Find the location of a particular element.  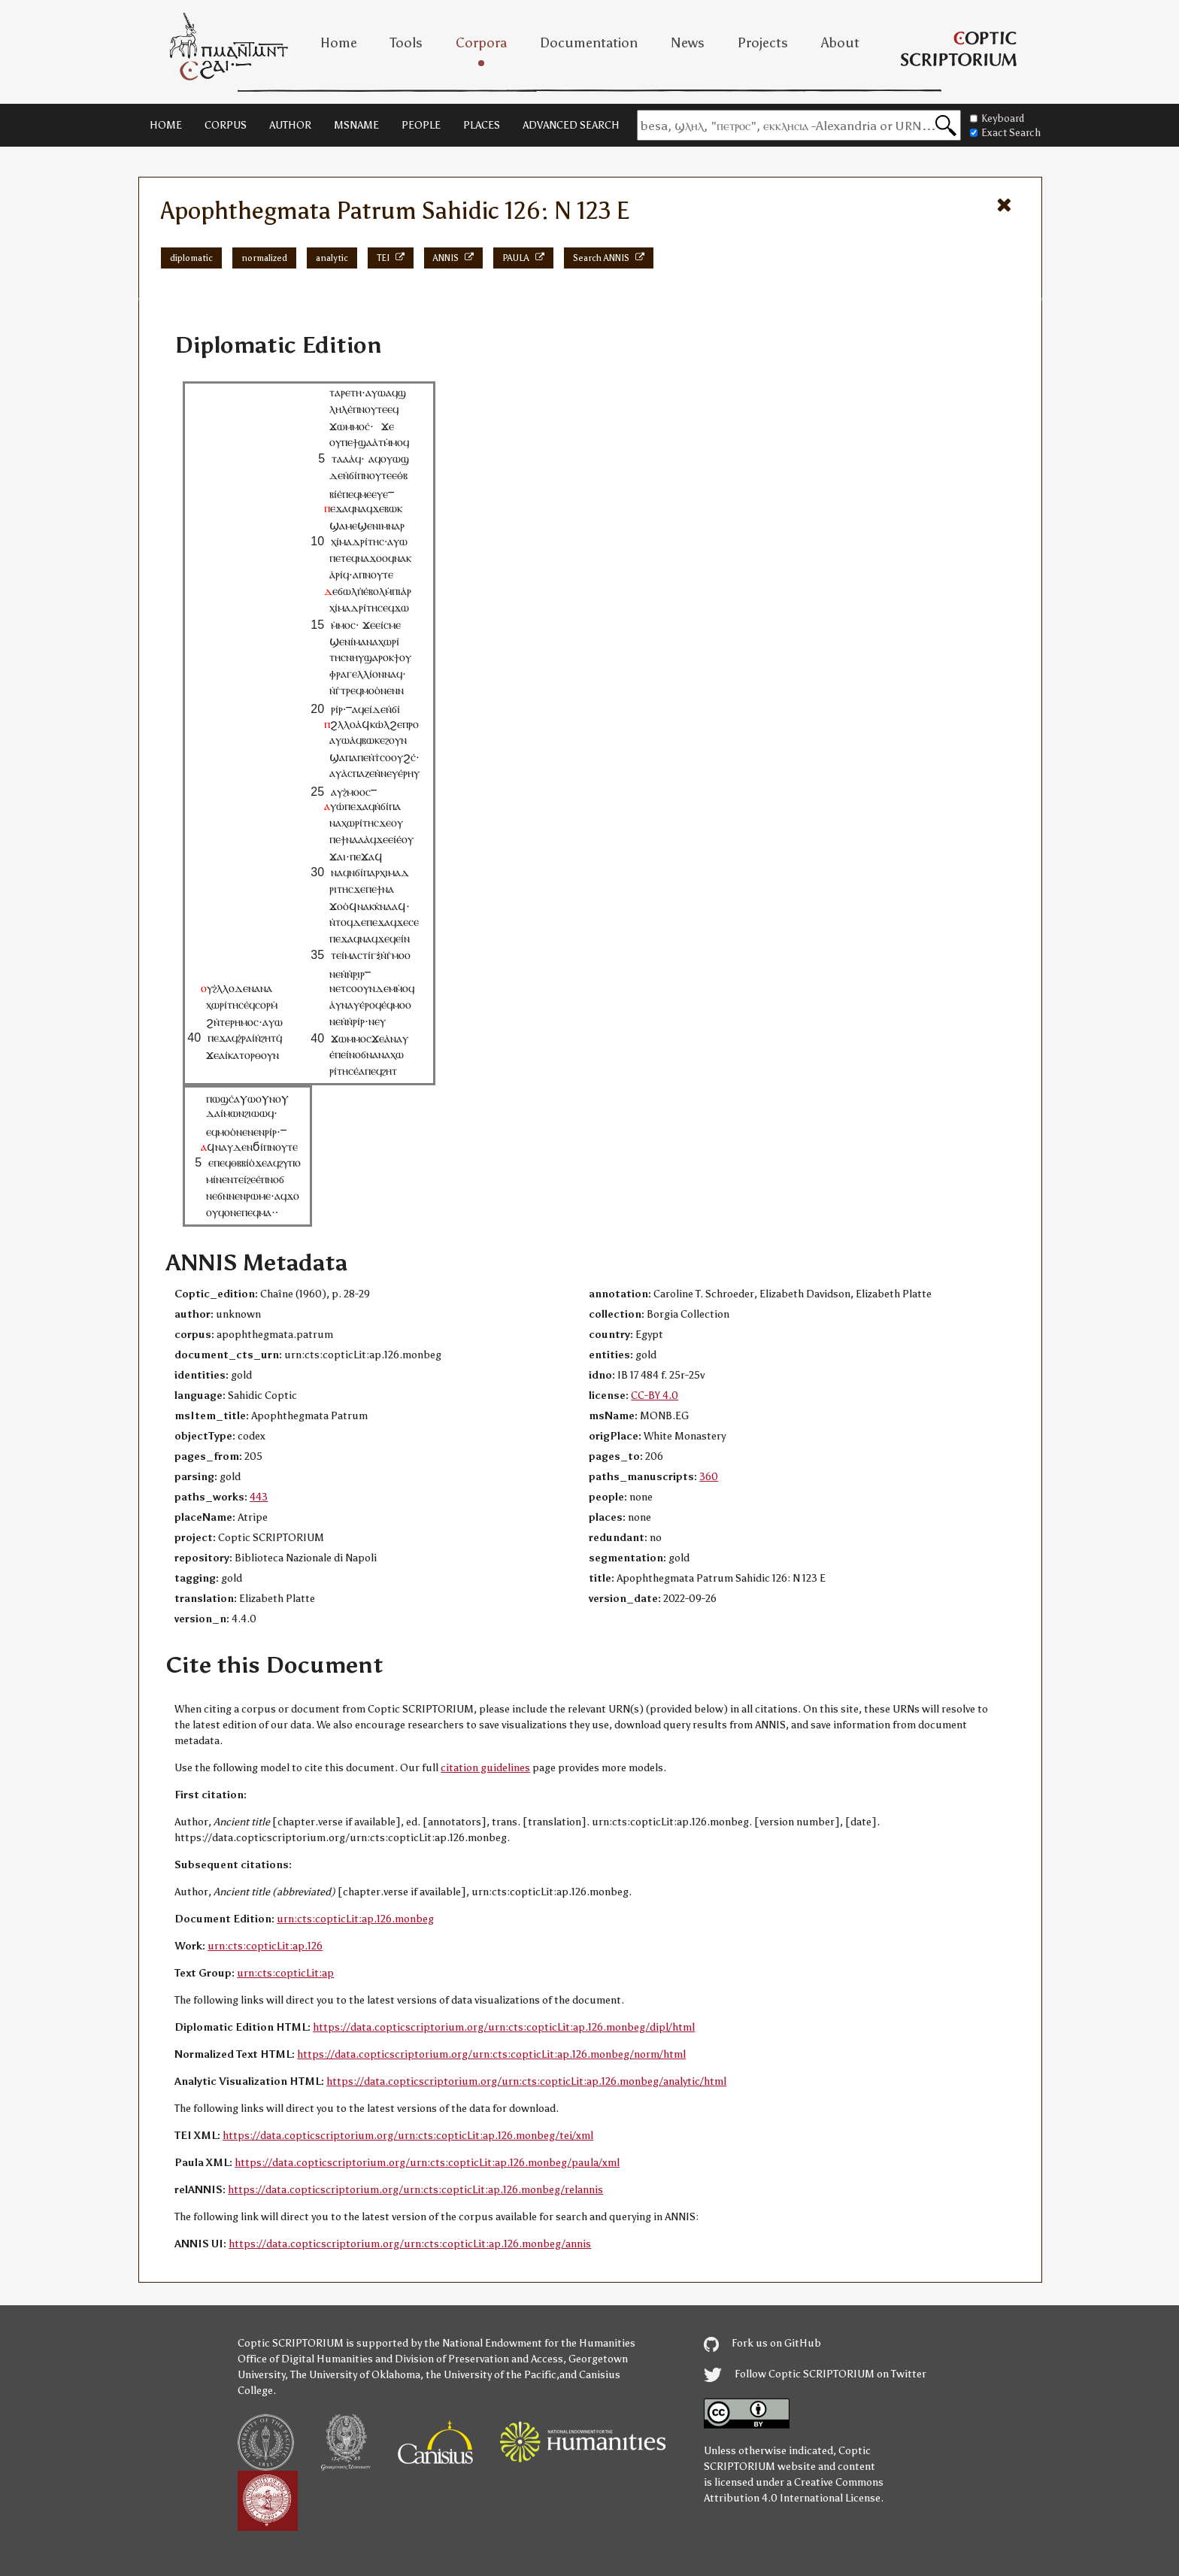

CC-BY 4.0 is located at coordinates (654, 1395).